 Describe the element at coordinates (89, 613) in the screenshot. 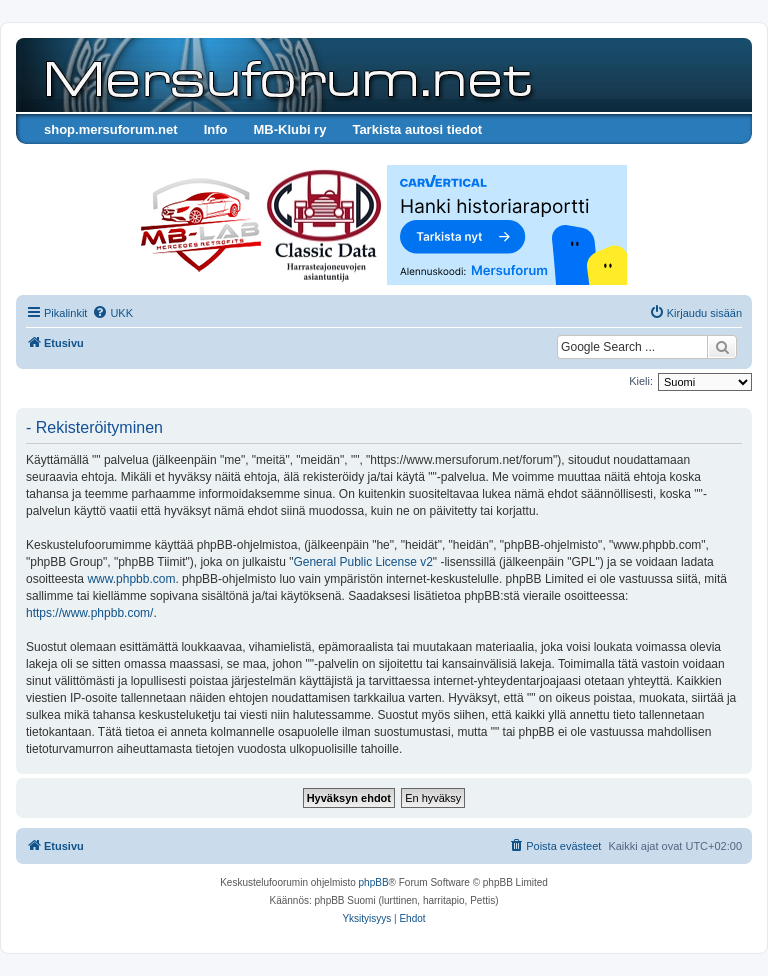

I see `https://www.phpbb.com/` at that location.